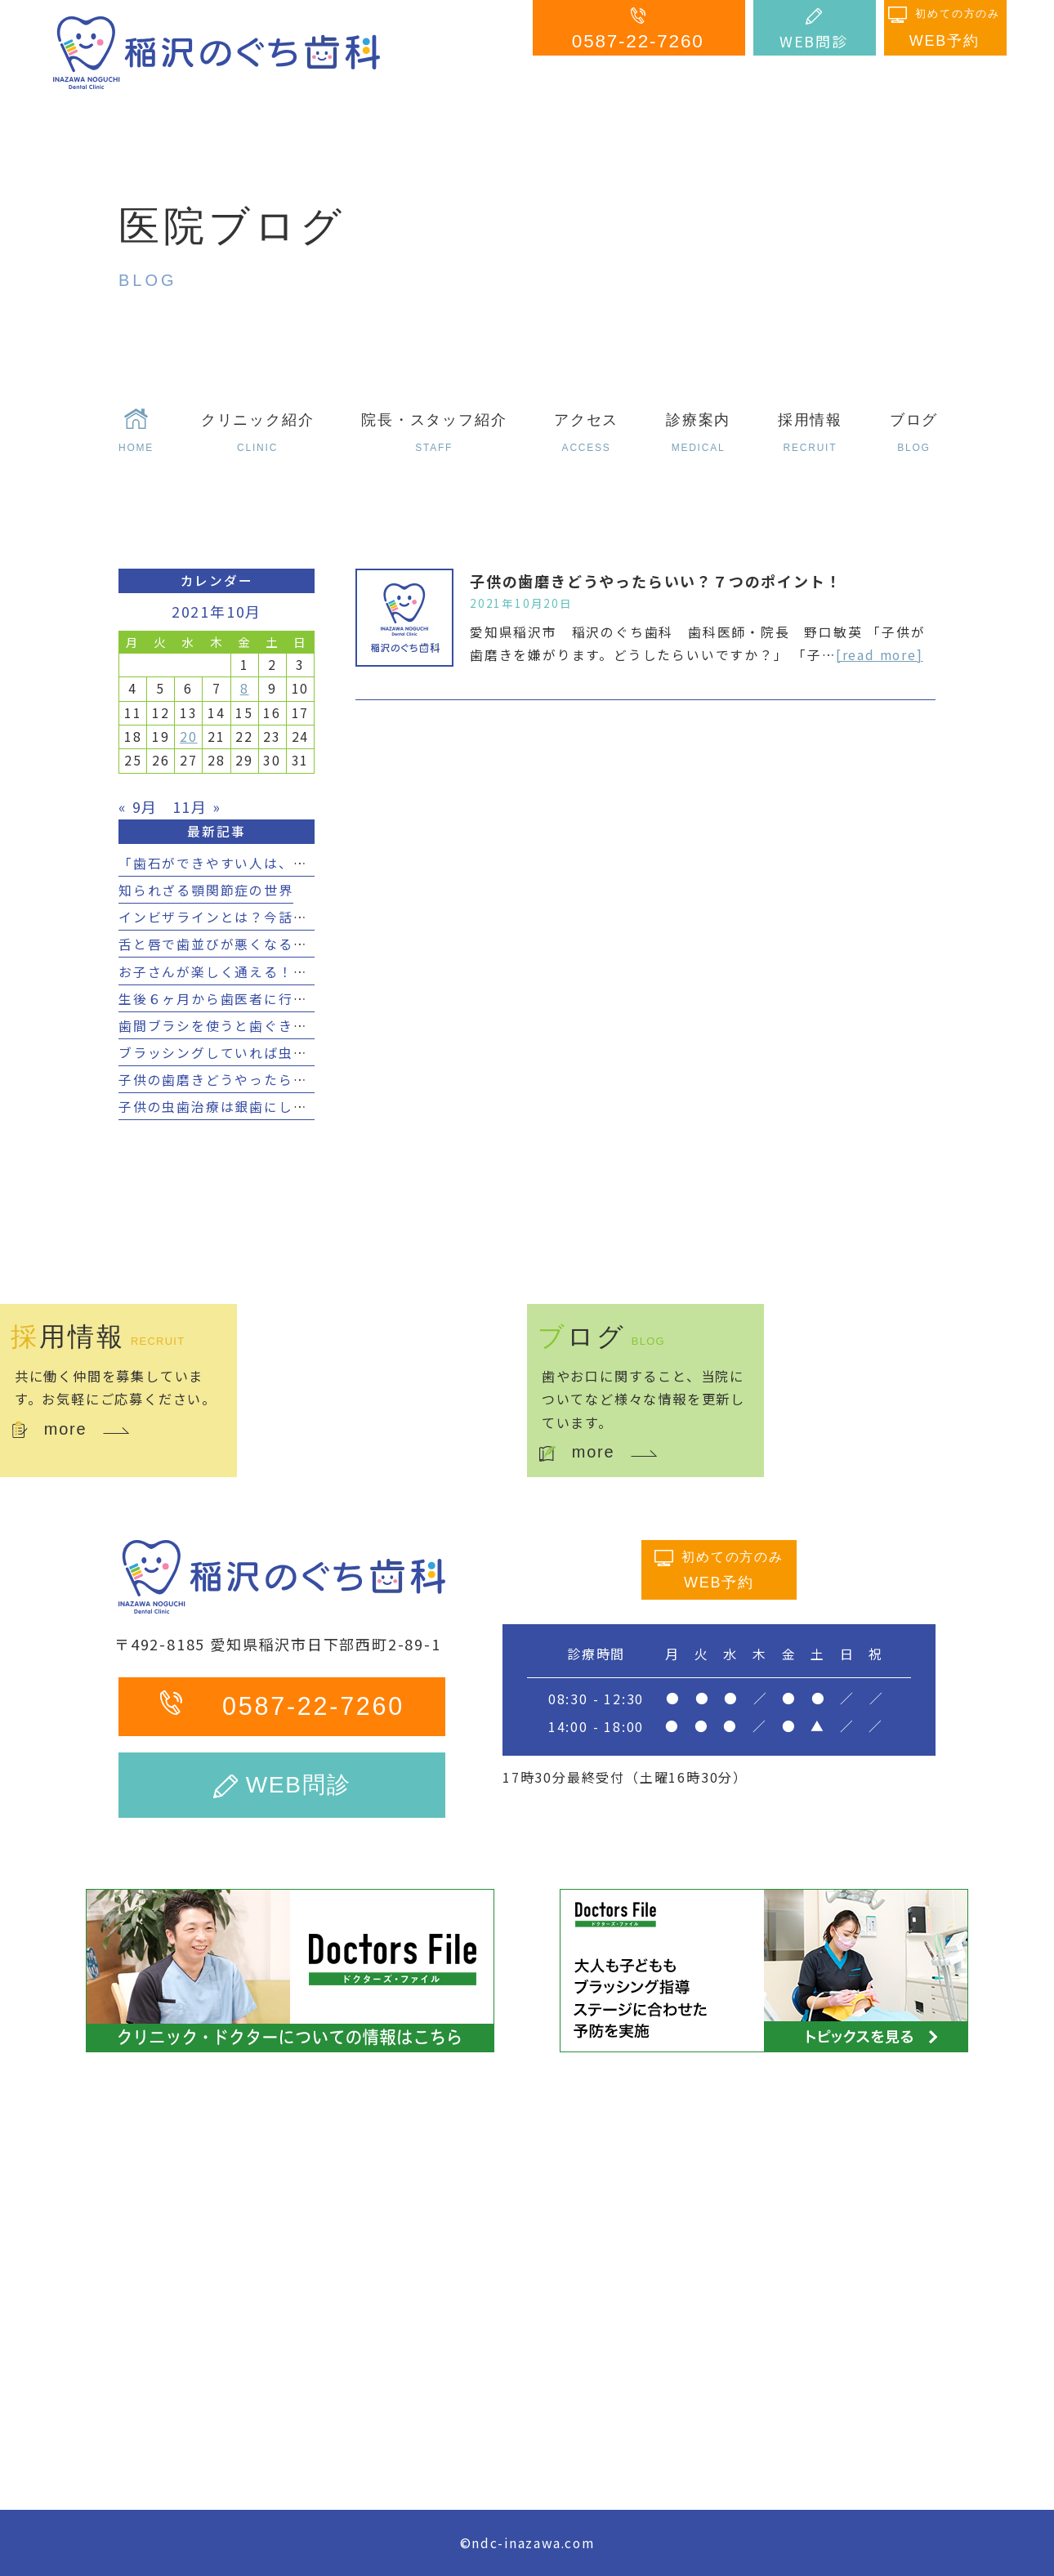 Image resolution: width=1054 pixels, height=2576 pixels. Describe the element at coordinates (249, 998) in the screenshot. I see `生後６ヶ月から歯医者に行く３つの理由` at that location.